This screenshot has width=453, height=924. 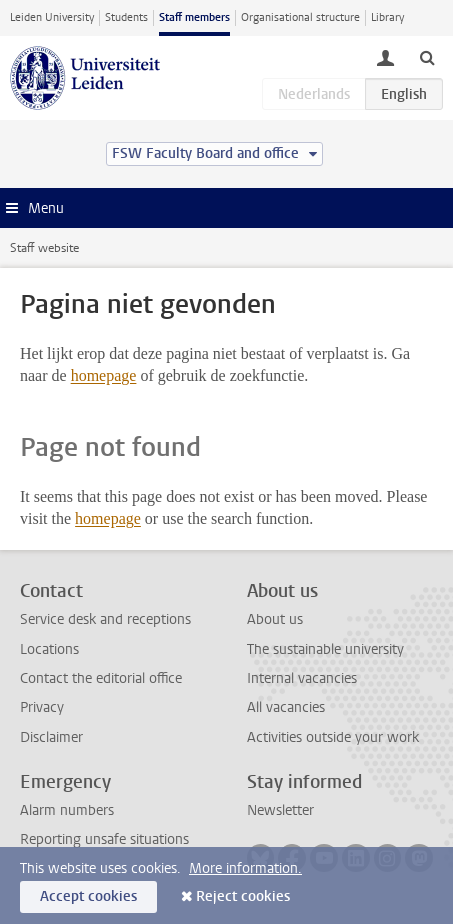 What do you see at coordinates (387, 17) in the screenshot?
I see `Library` at bounding box center [387, 17].